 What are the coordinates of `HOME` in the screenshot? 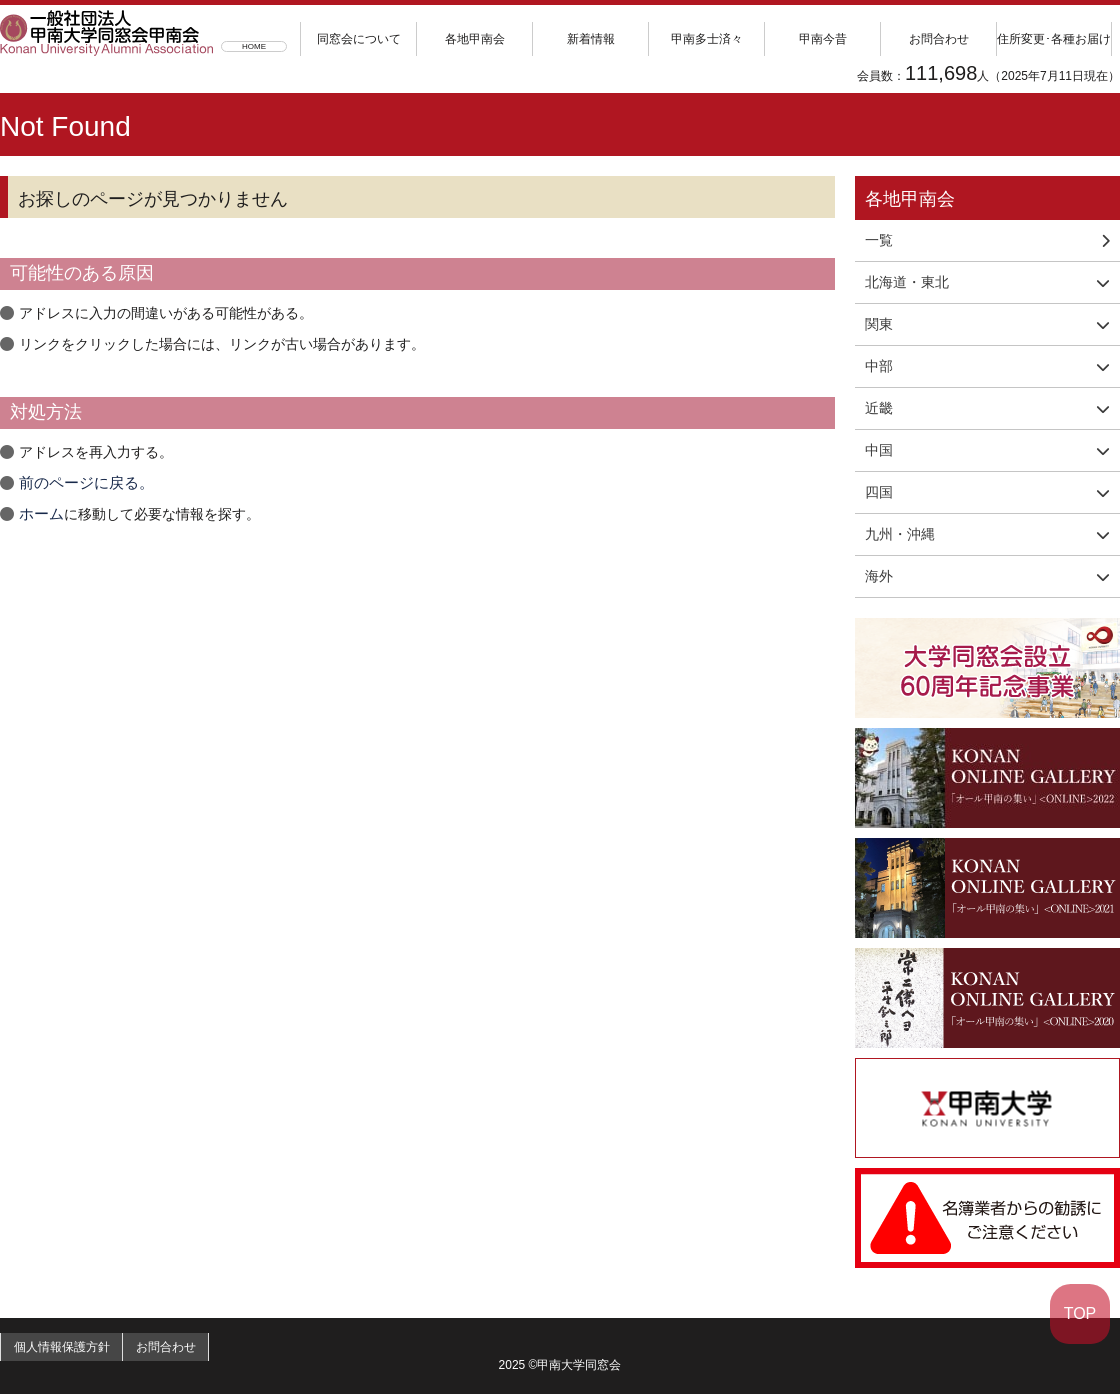 It's located at (254, 46).